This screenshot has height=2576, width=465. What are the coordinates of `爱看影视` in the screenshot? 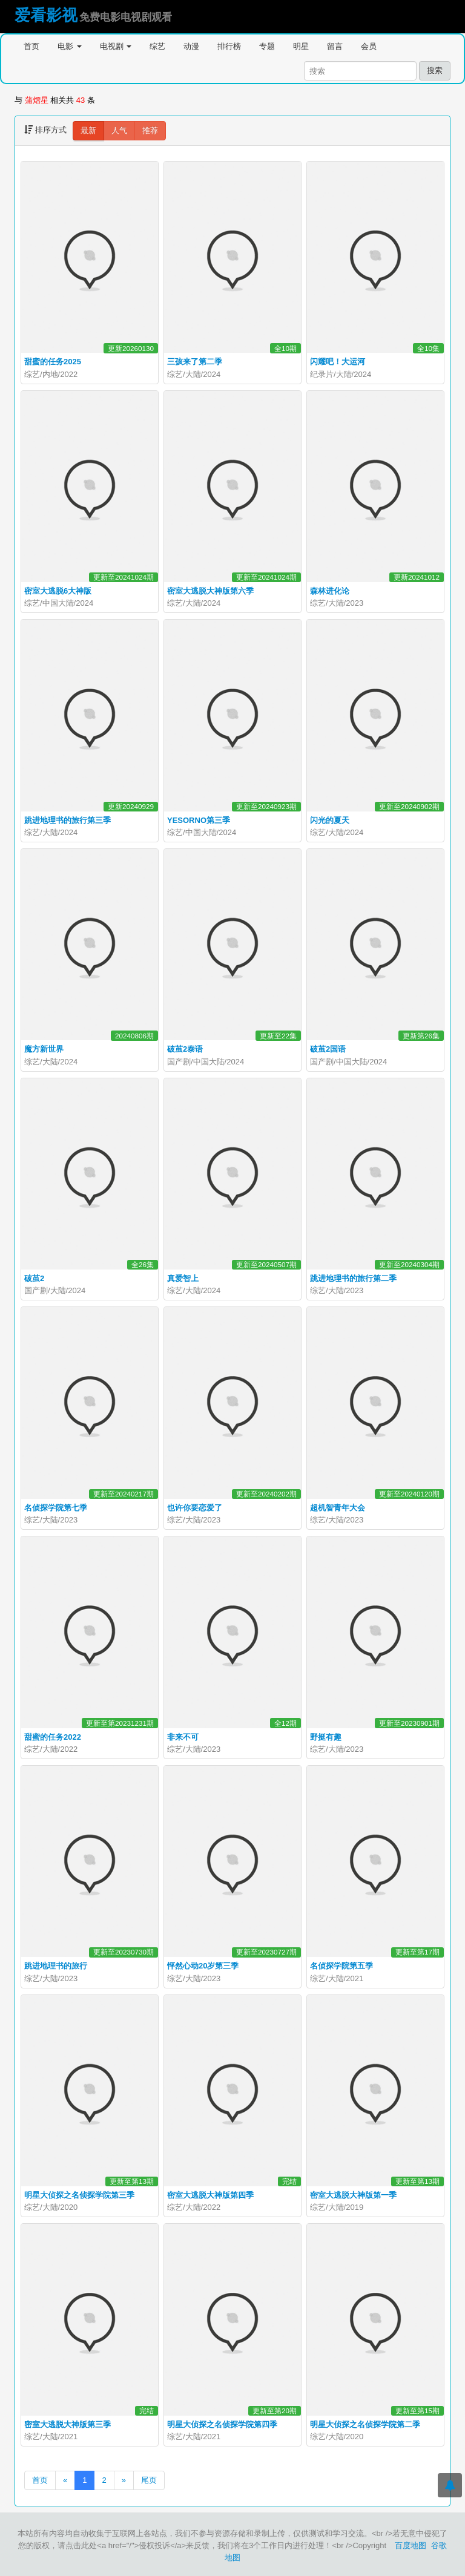 It's located at (46, 15).